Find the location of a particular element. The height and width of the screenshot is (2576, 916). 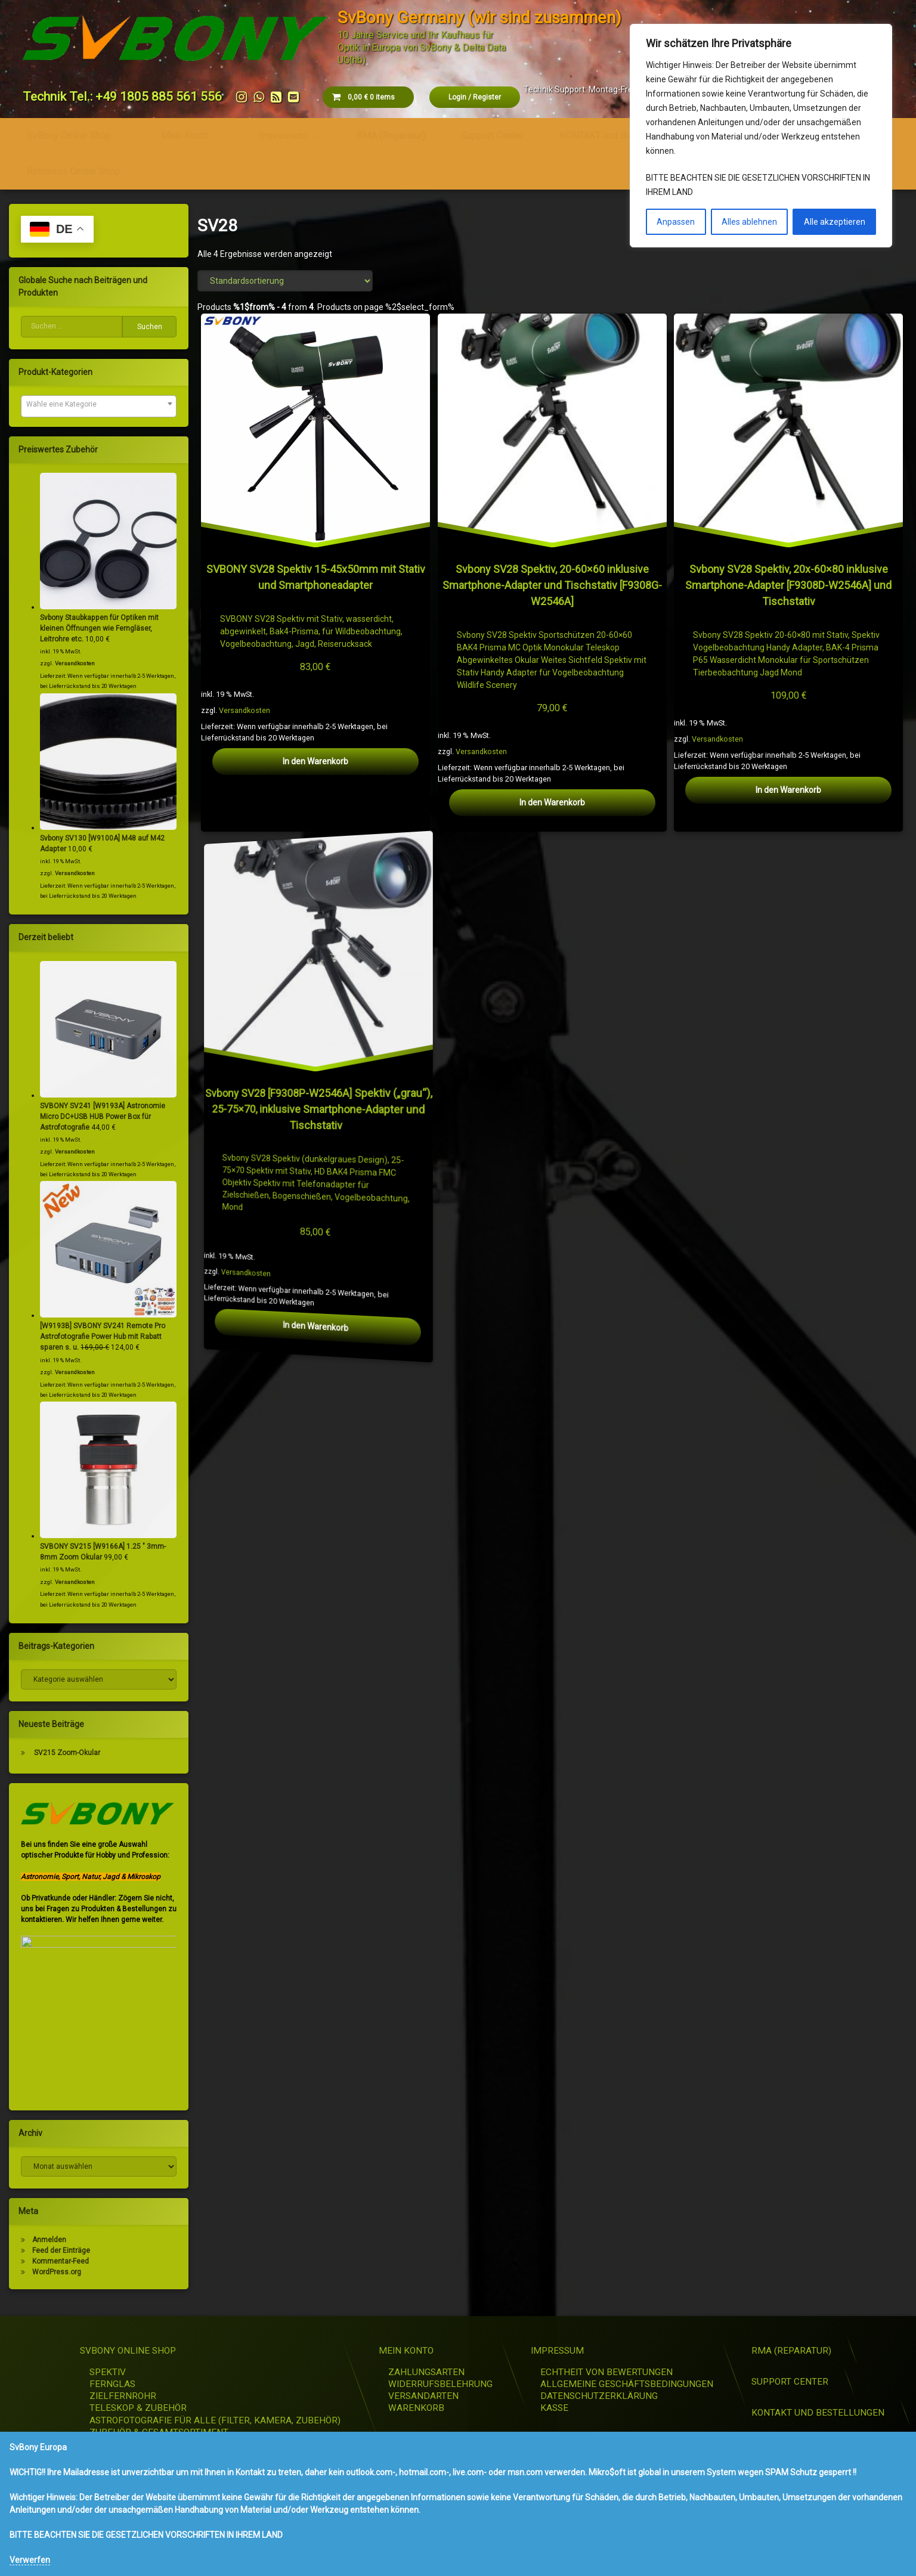

Versandkosten is located at coordinates (244, 710).